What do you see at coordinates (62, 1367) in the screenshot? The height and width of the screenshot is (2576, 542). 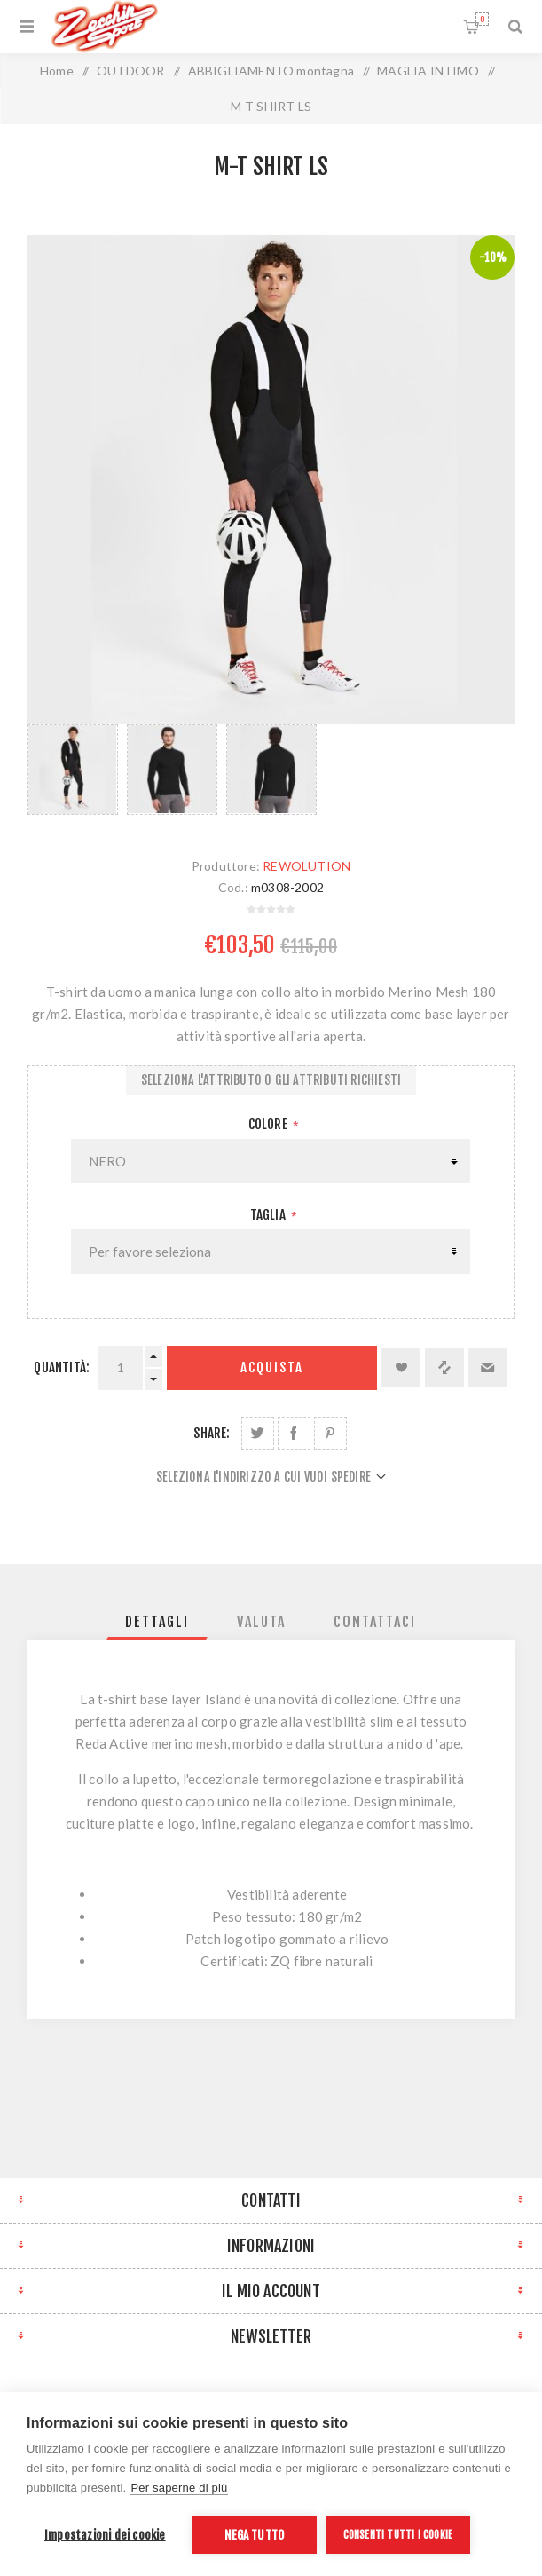 I see `Quantità:` at bounding box center [62, 1367].